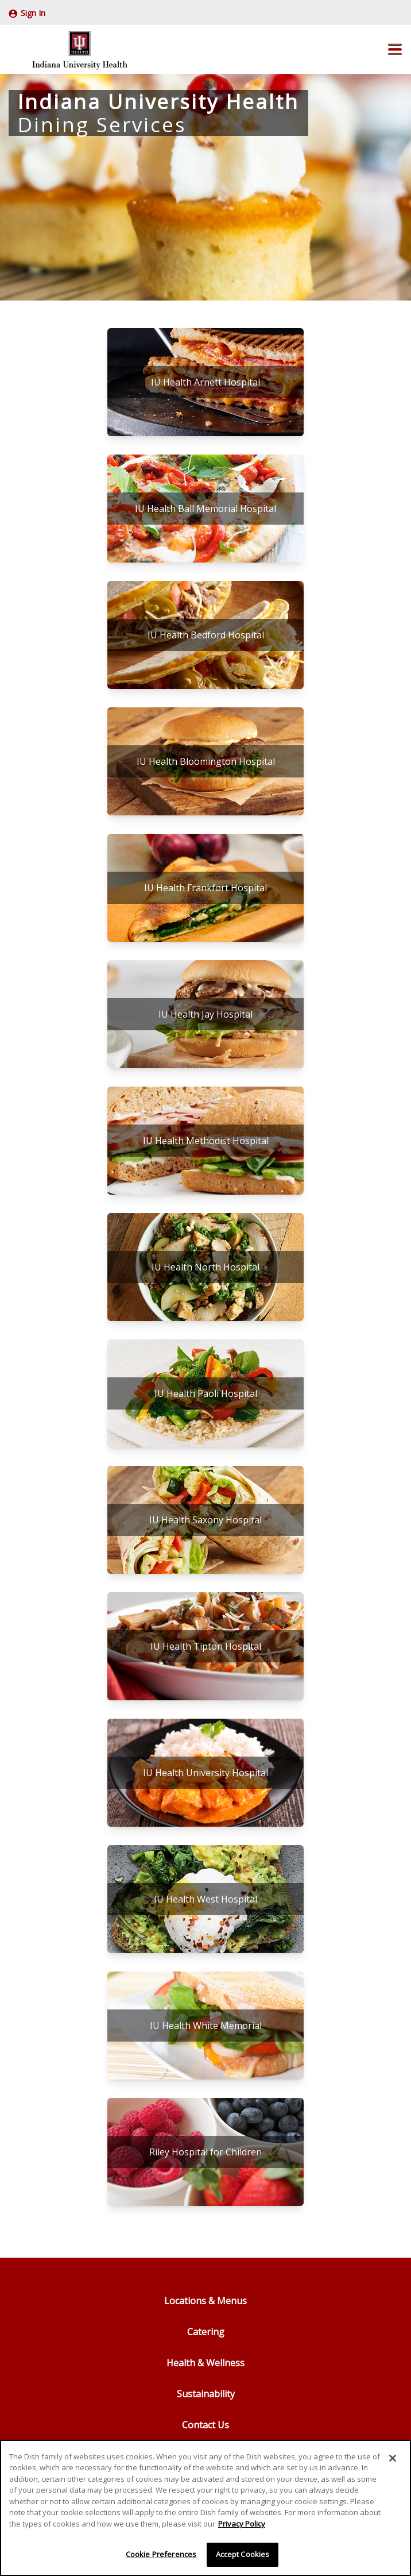 The width and height of the screenshot is (411, 2576). What do you see at coordinates (205, 2331) in the screenshot?
I see `Catering` at bounding box center [205, 2331].